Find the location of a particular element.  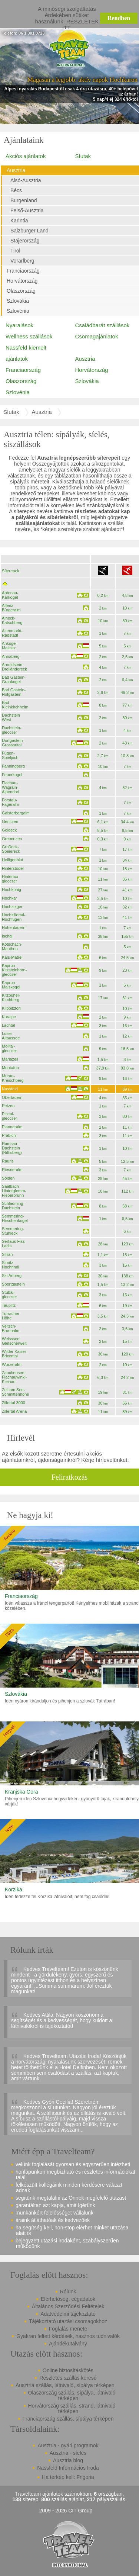

Ha térkép kell: Frigoria is located at coordinates (68, 2477).